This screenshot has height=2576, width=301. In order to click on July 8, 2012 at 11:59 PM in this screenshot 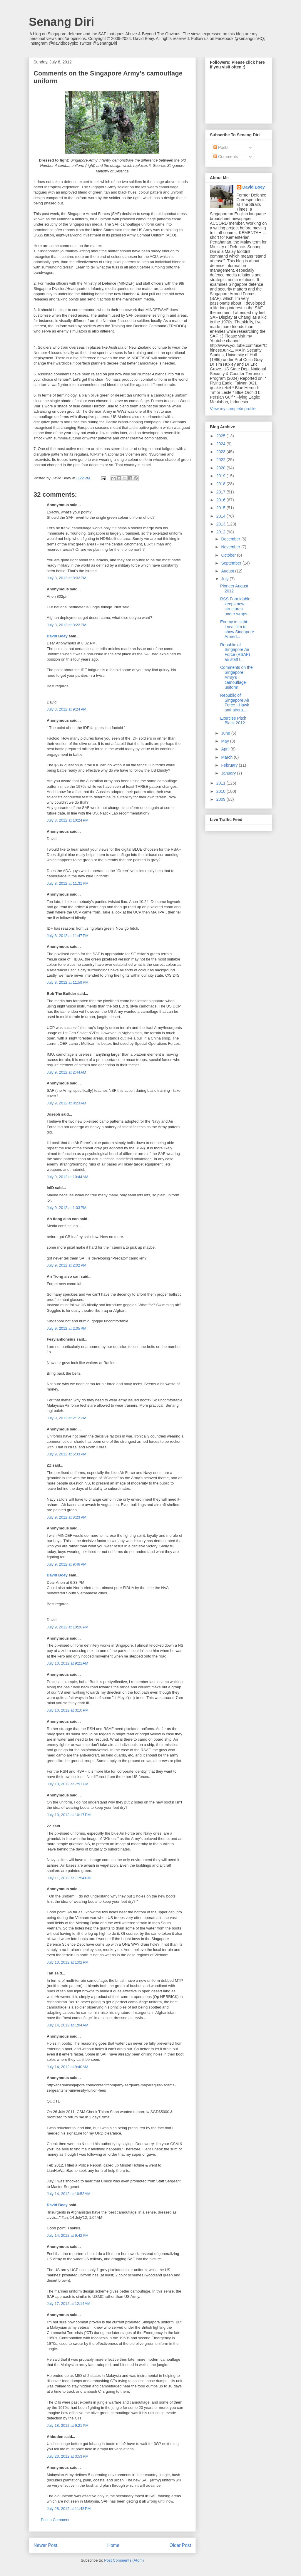, I will do `click(67, 982)`.